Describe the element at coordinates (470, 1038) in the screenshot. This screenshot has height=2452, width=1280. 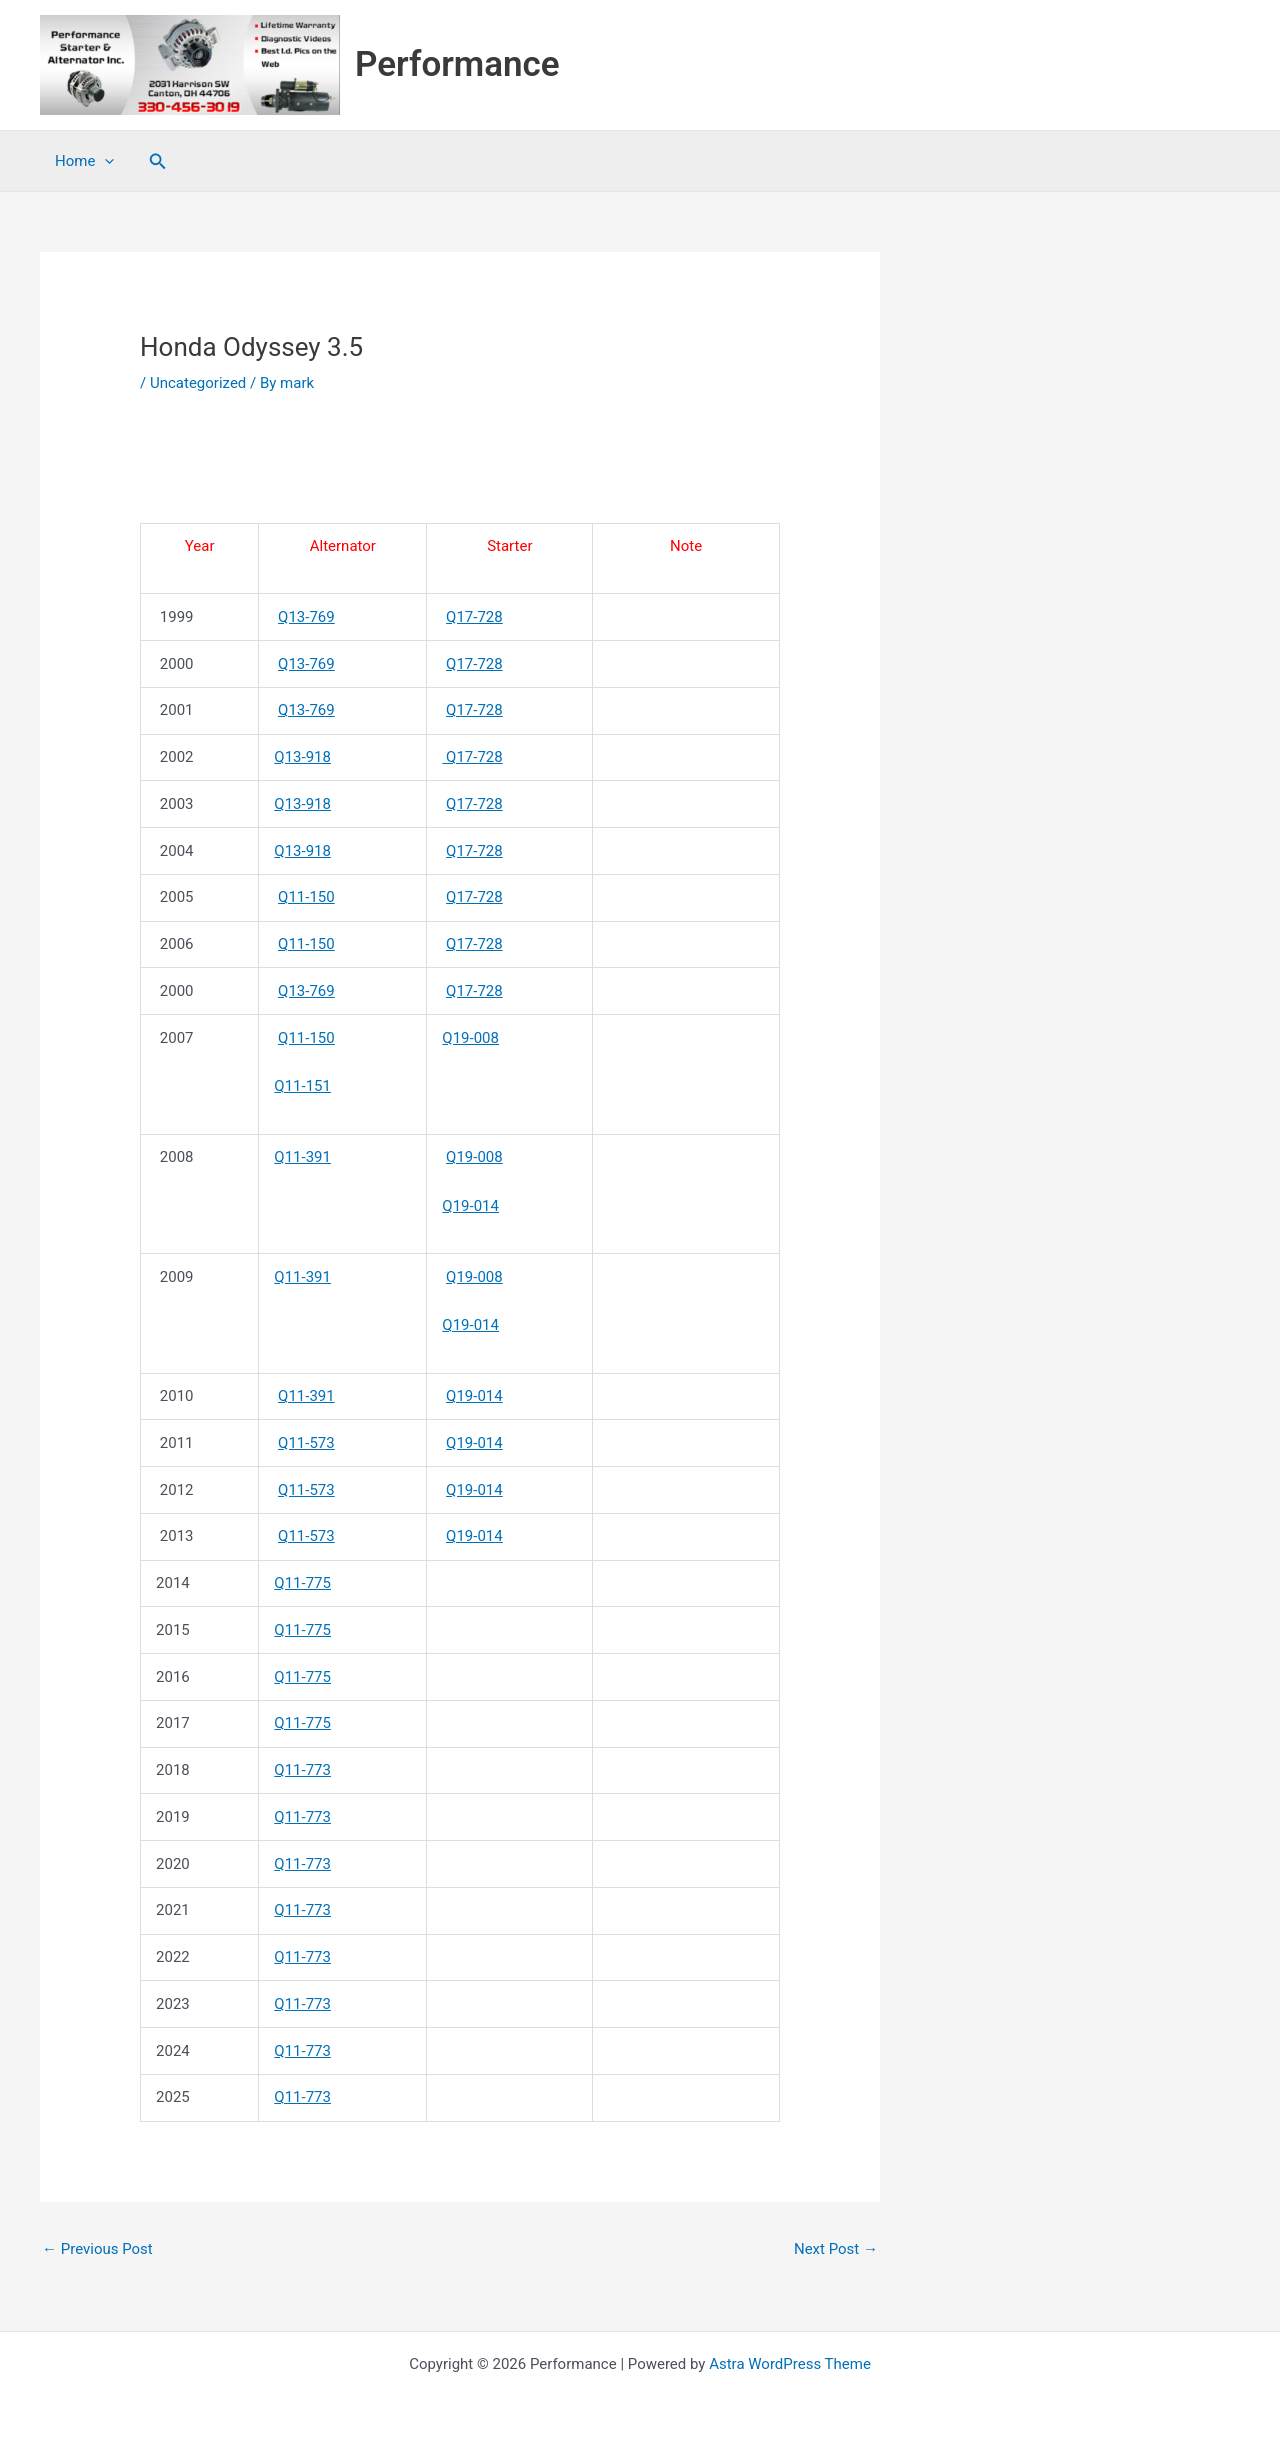
I see `Q19-008` at that location.